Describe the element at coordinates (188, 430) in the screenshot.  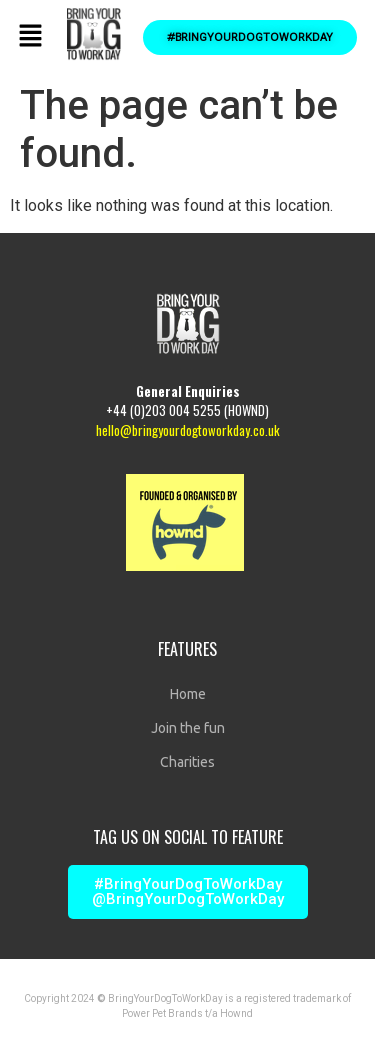
I see `hello@bringyourdogtoworkday.co.uk` at that location.